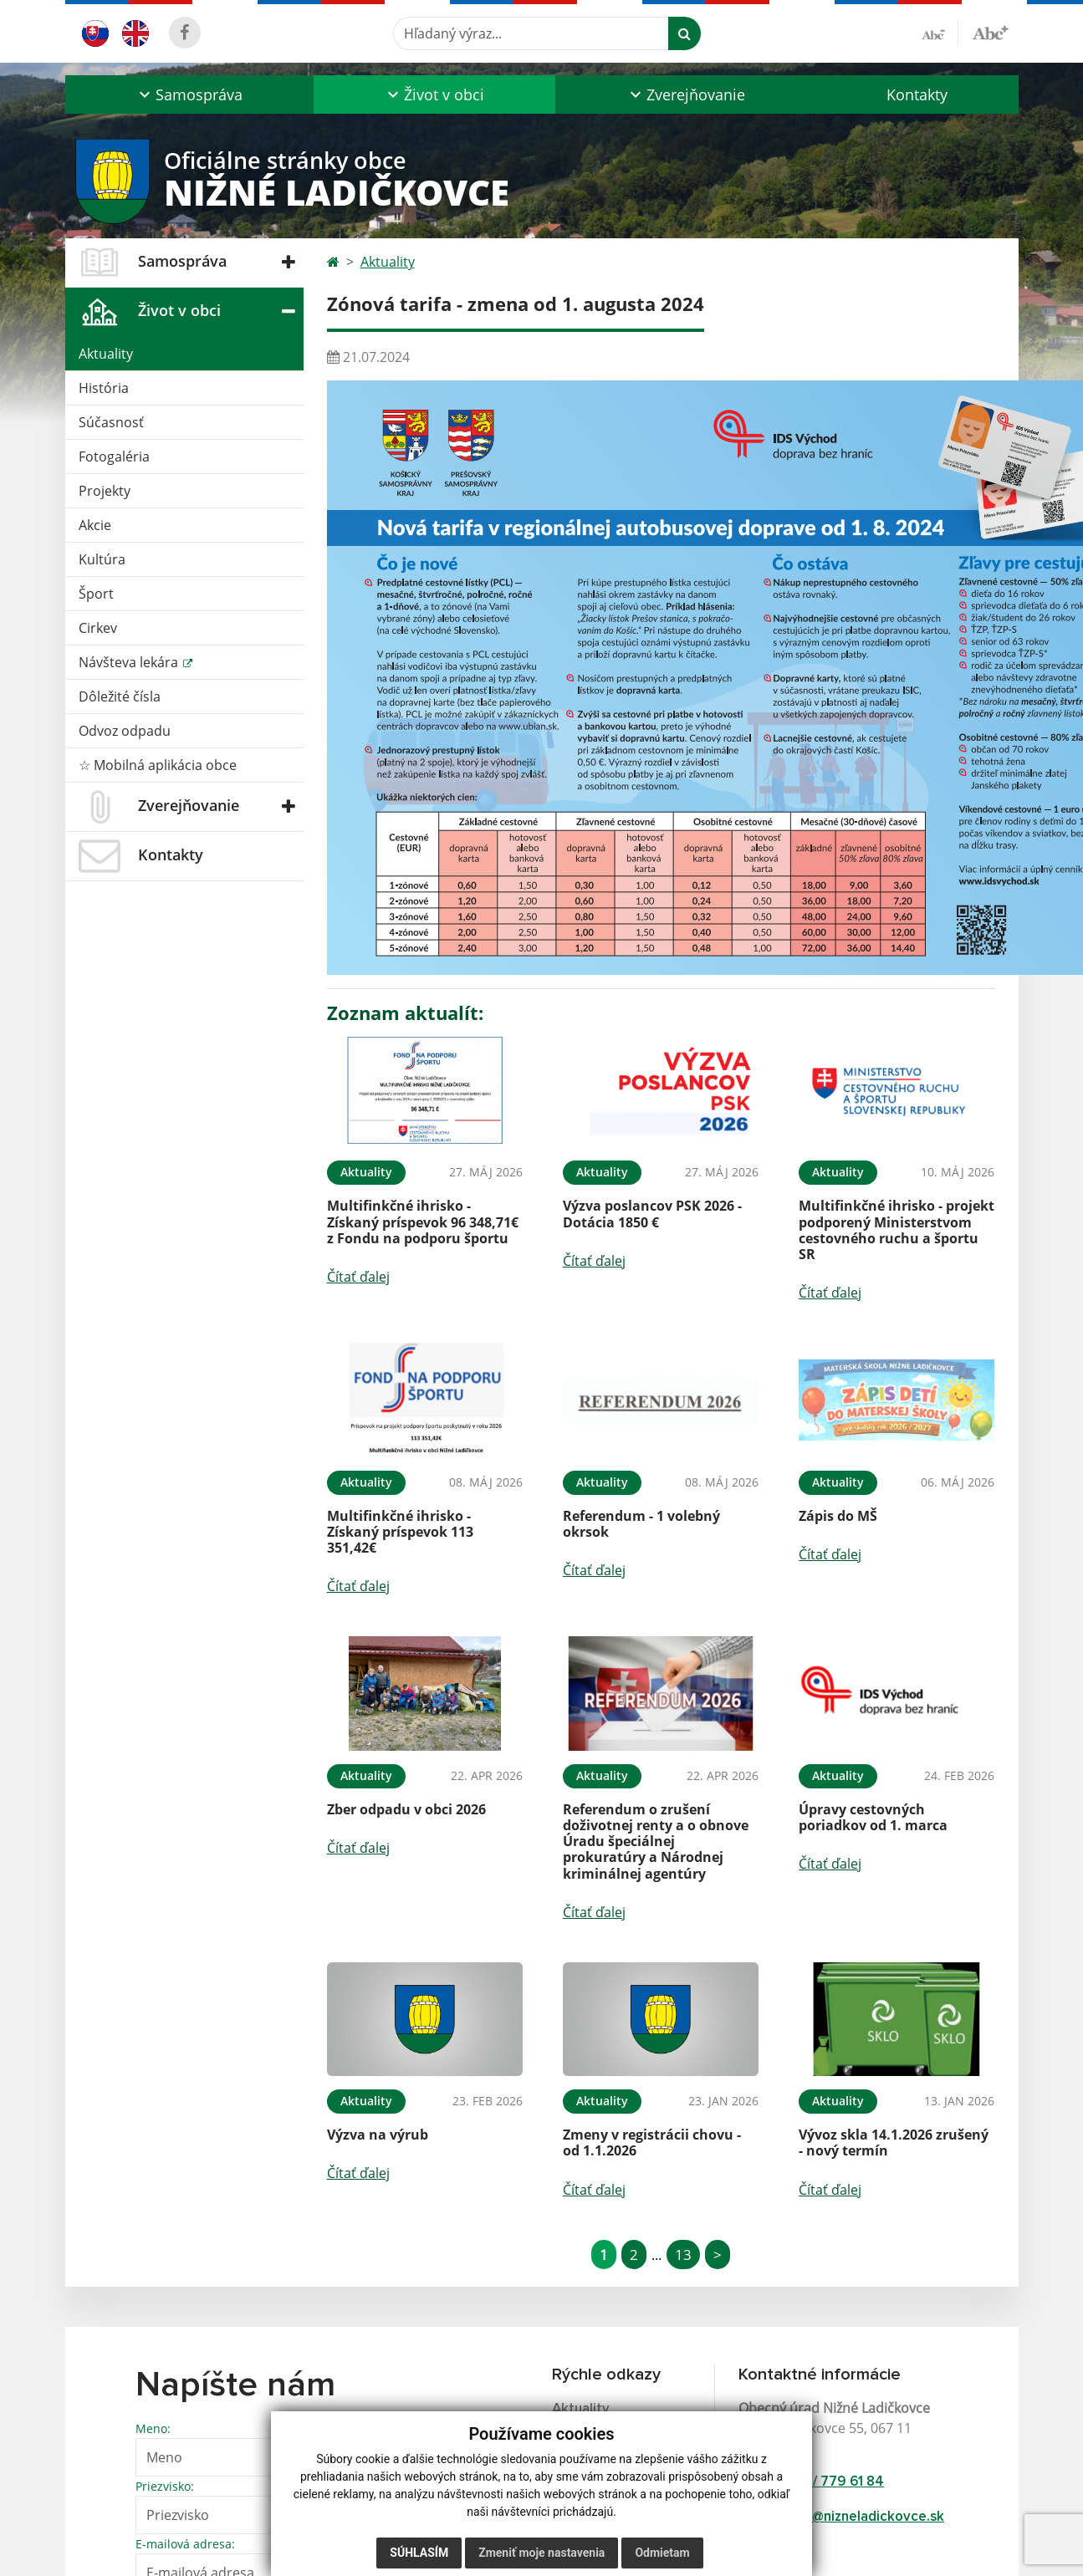 The height and width of the screenshot is (2576, 1083). What do you see at coordinates (102, 559) in the screenshot?
I see `Kultúra` at bounding box center [102, 559].